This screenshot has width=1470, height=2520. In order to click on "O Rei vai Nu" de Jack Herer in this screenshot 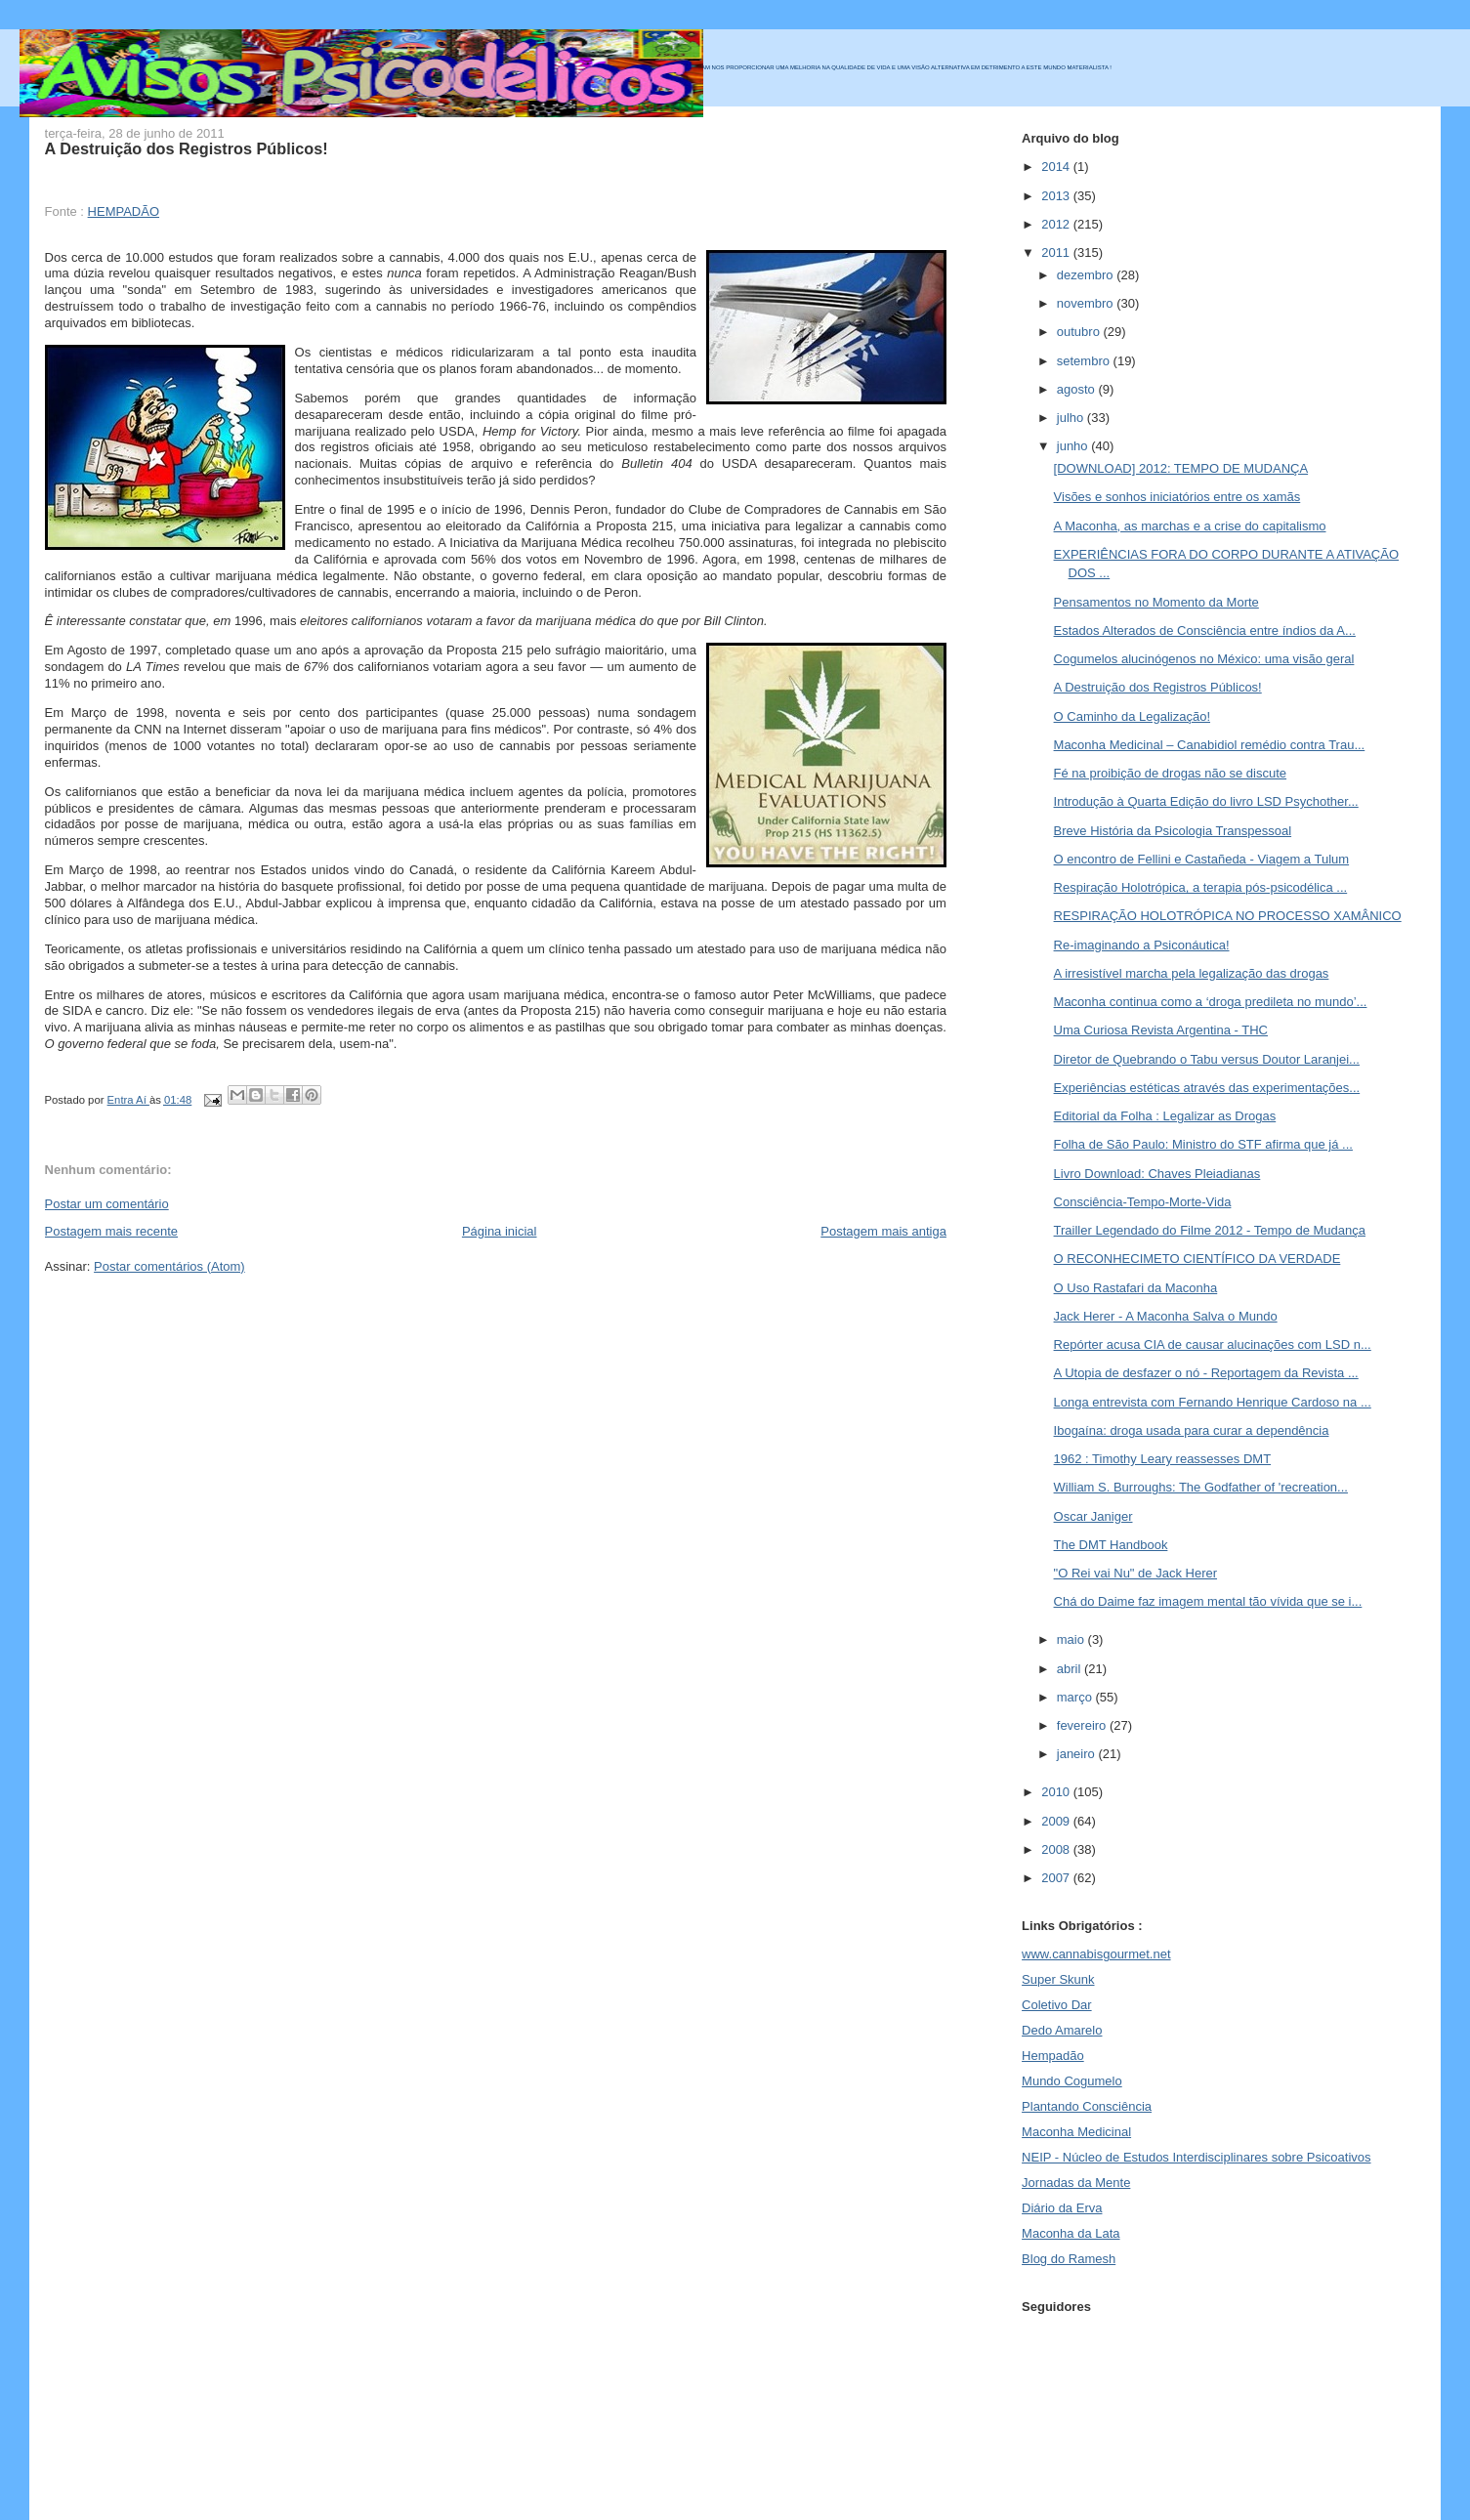, I will do `click(1135, 1573)`.